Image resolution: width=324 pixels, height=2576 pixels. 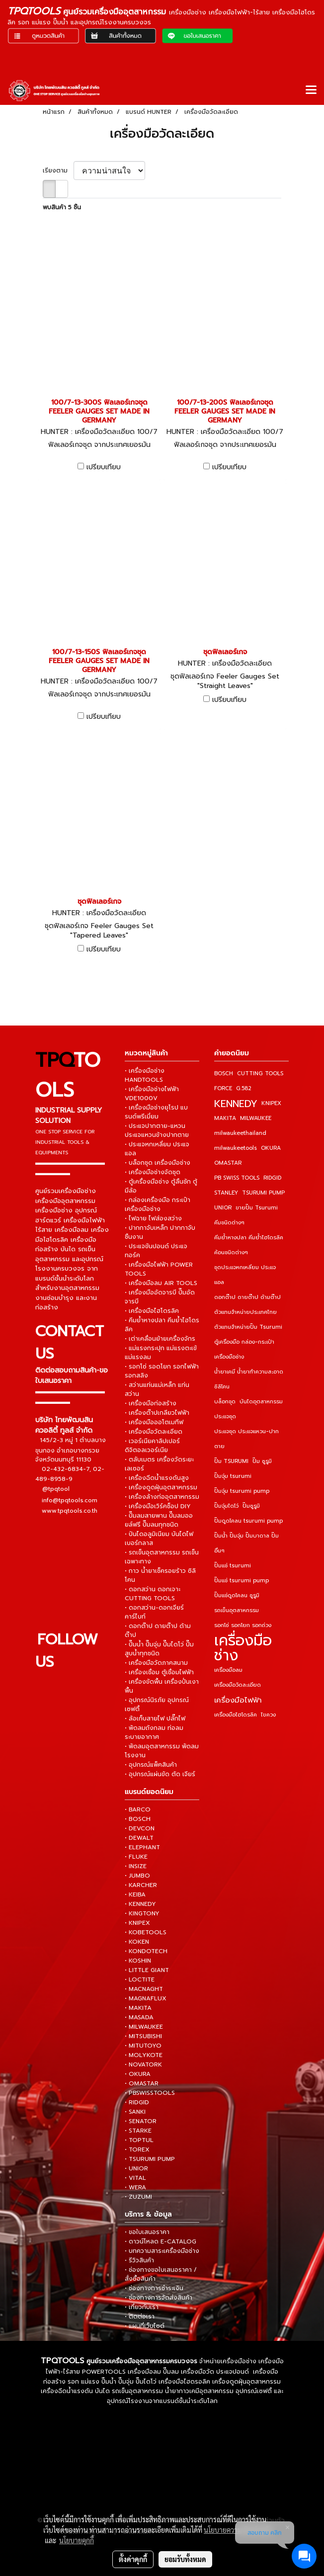 I want to click on • เครื่องมือช่างจัดชุด, so click(x=152, y=1172).